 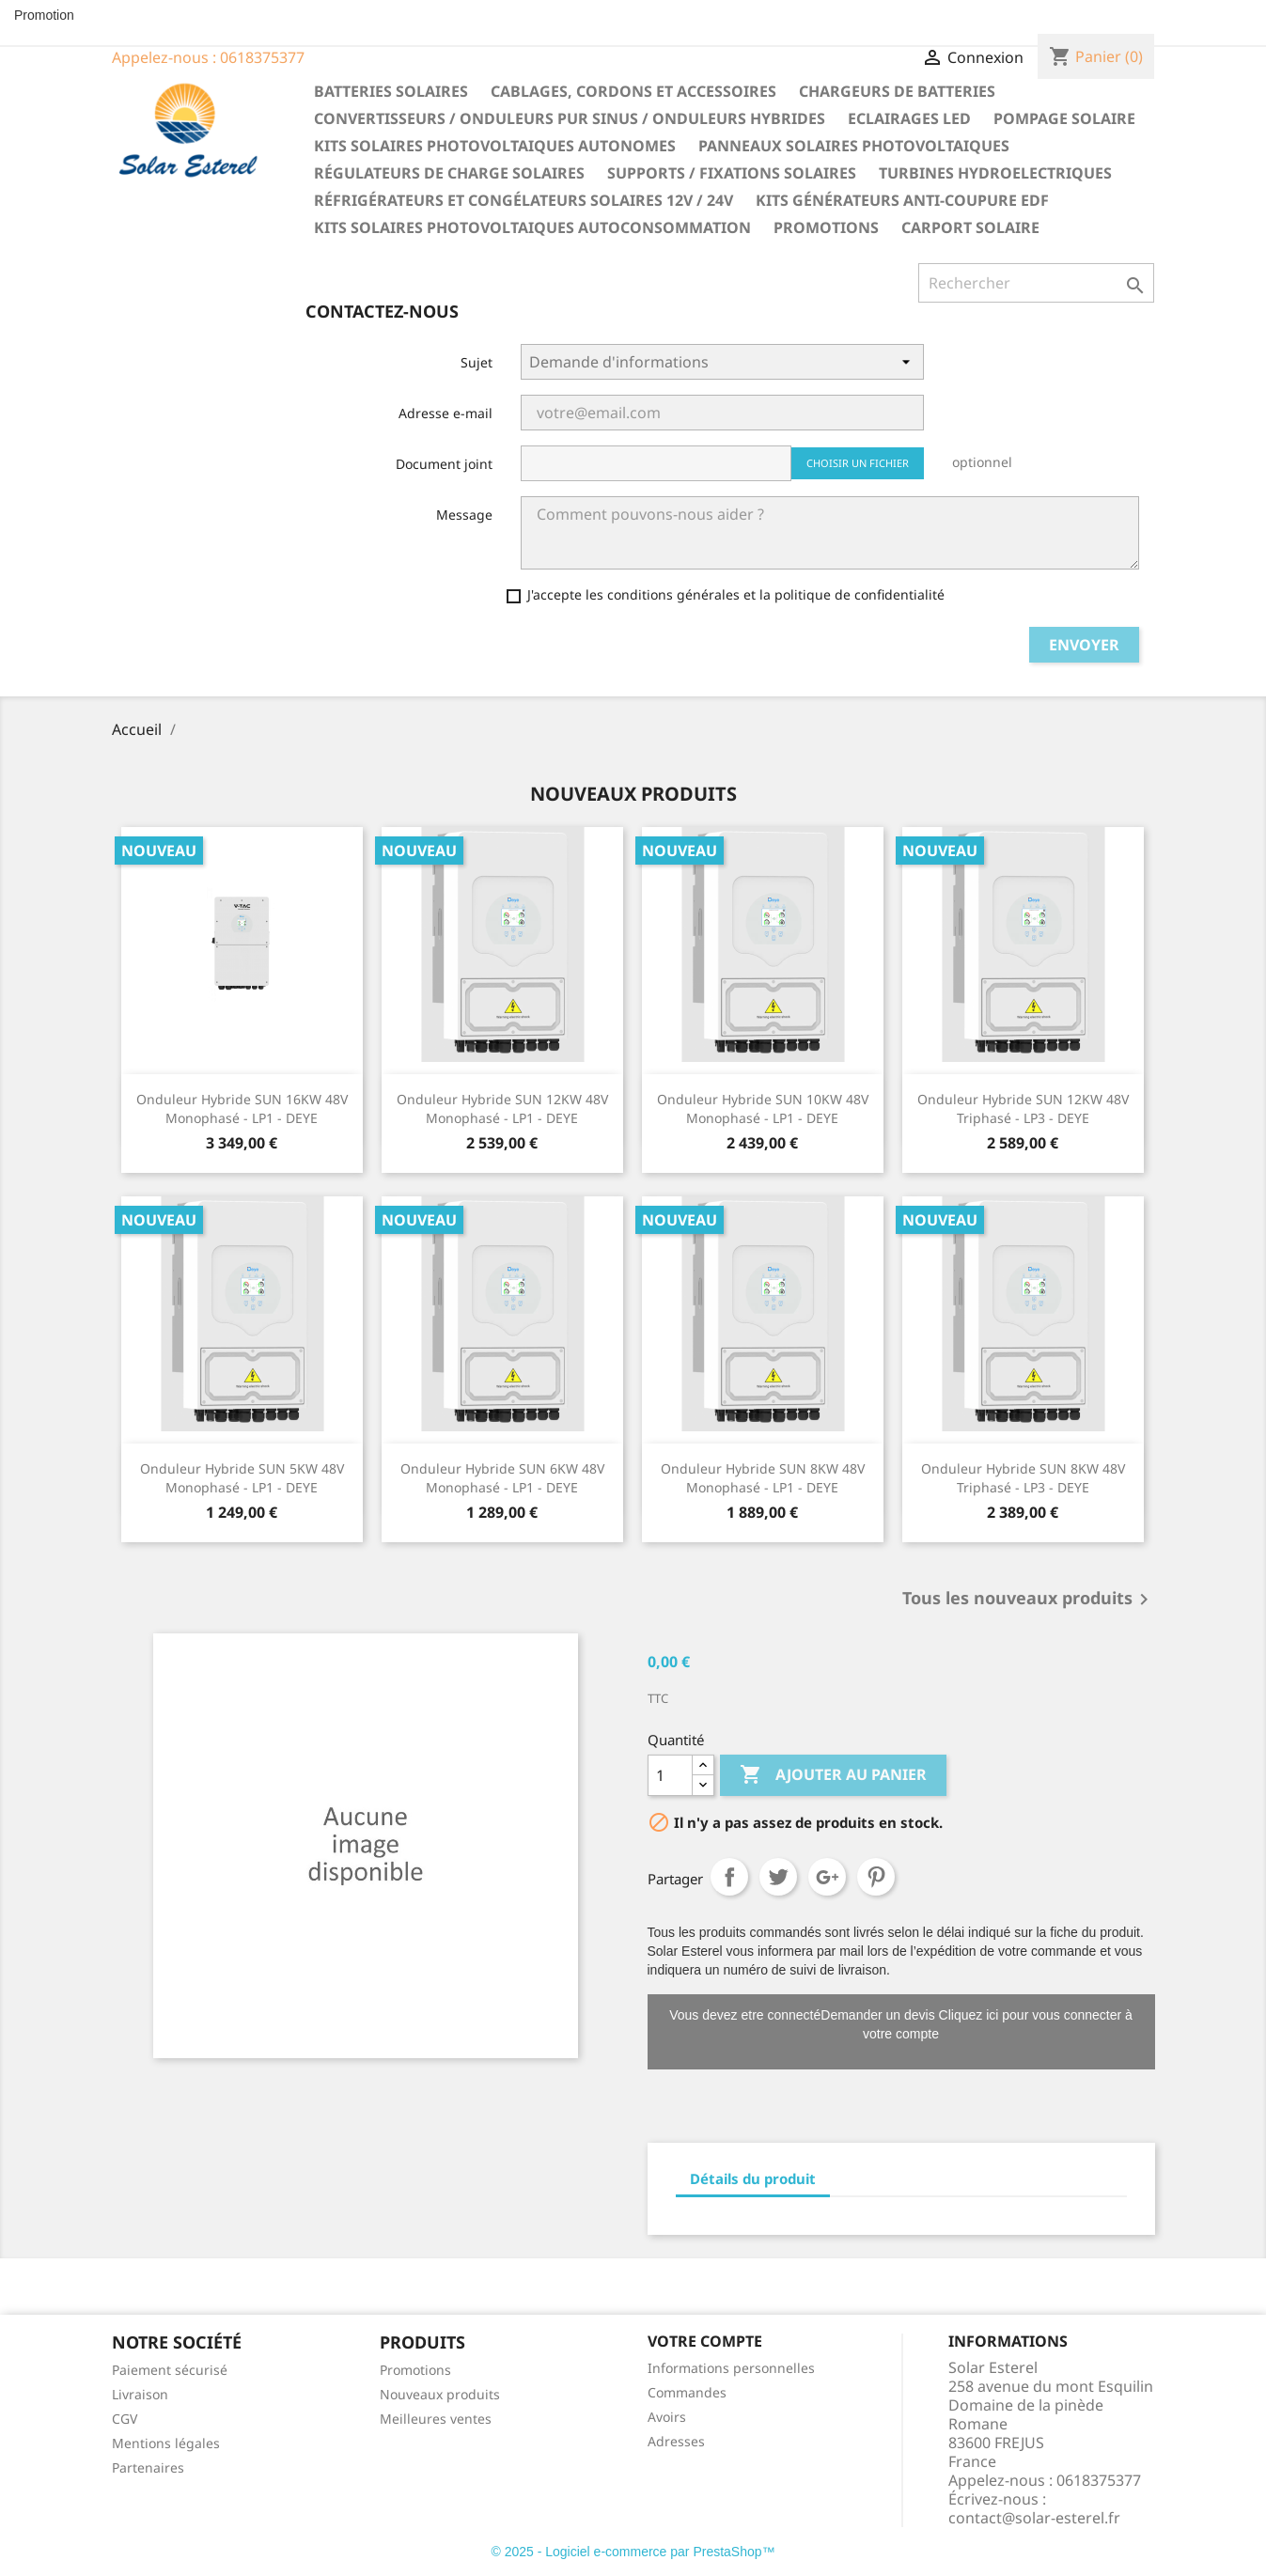 I want to click on Convertisseurs / Onduleurs pur sinus / Onduleurs hybrides, so click(x=569, y=118).